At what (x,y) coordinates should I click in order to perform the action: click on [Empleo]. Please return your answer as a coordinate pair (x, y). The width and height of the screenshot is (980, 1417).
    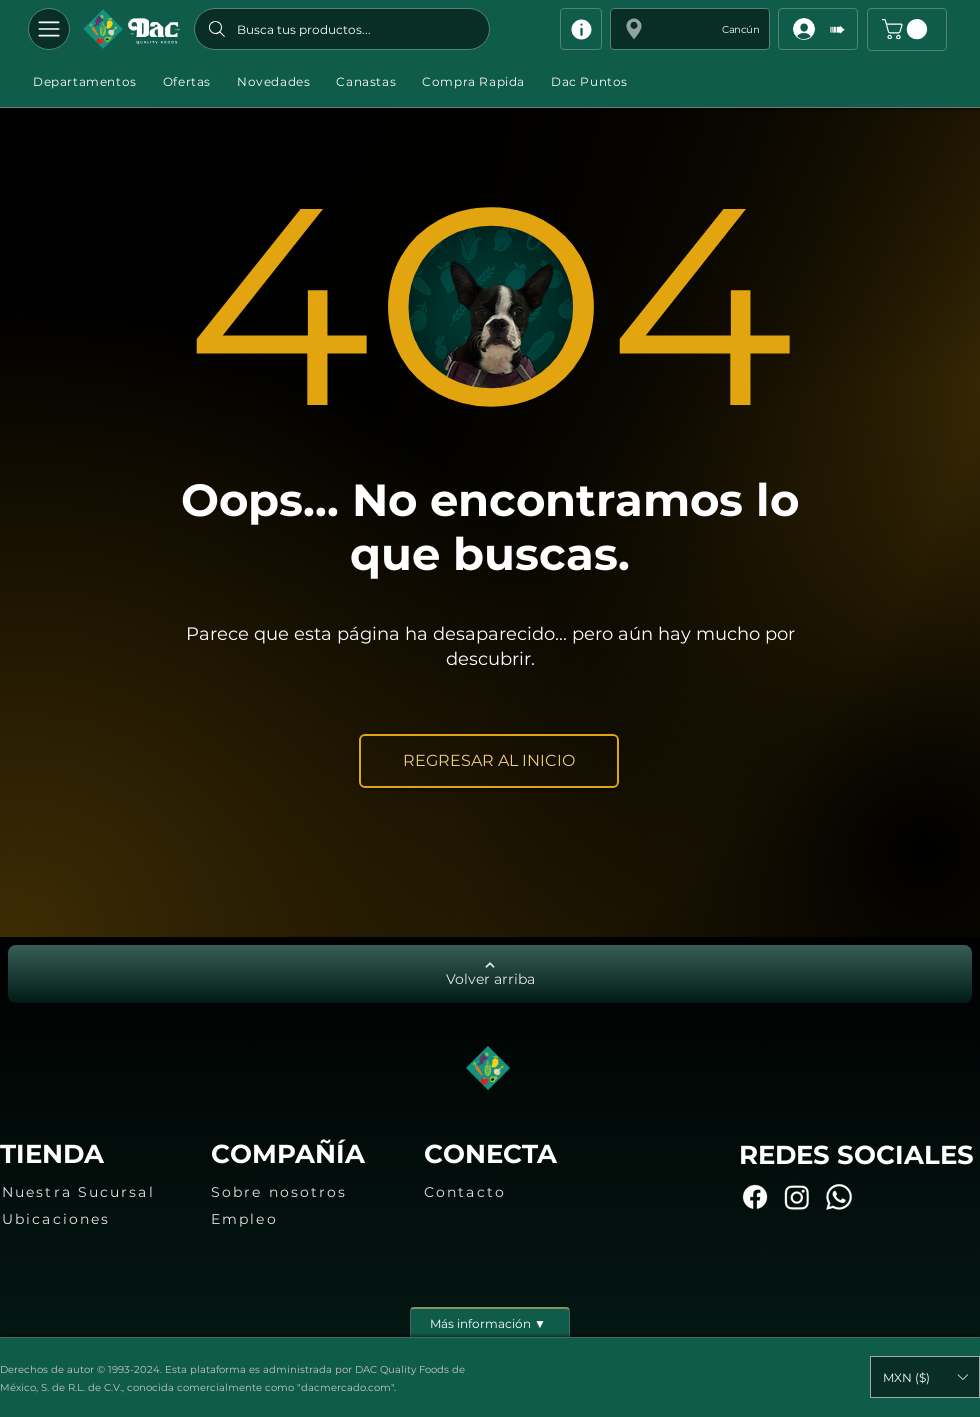
    Looking at the image, I should click on (300, 1219).